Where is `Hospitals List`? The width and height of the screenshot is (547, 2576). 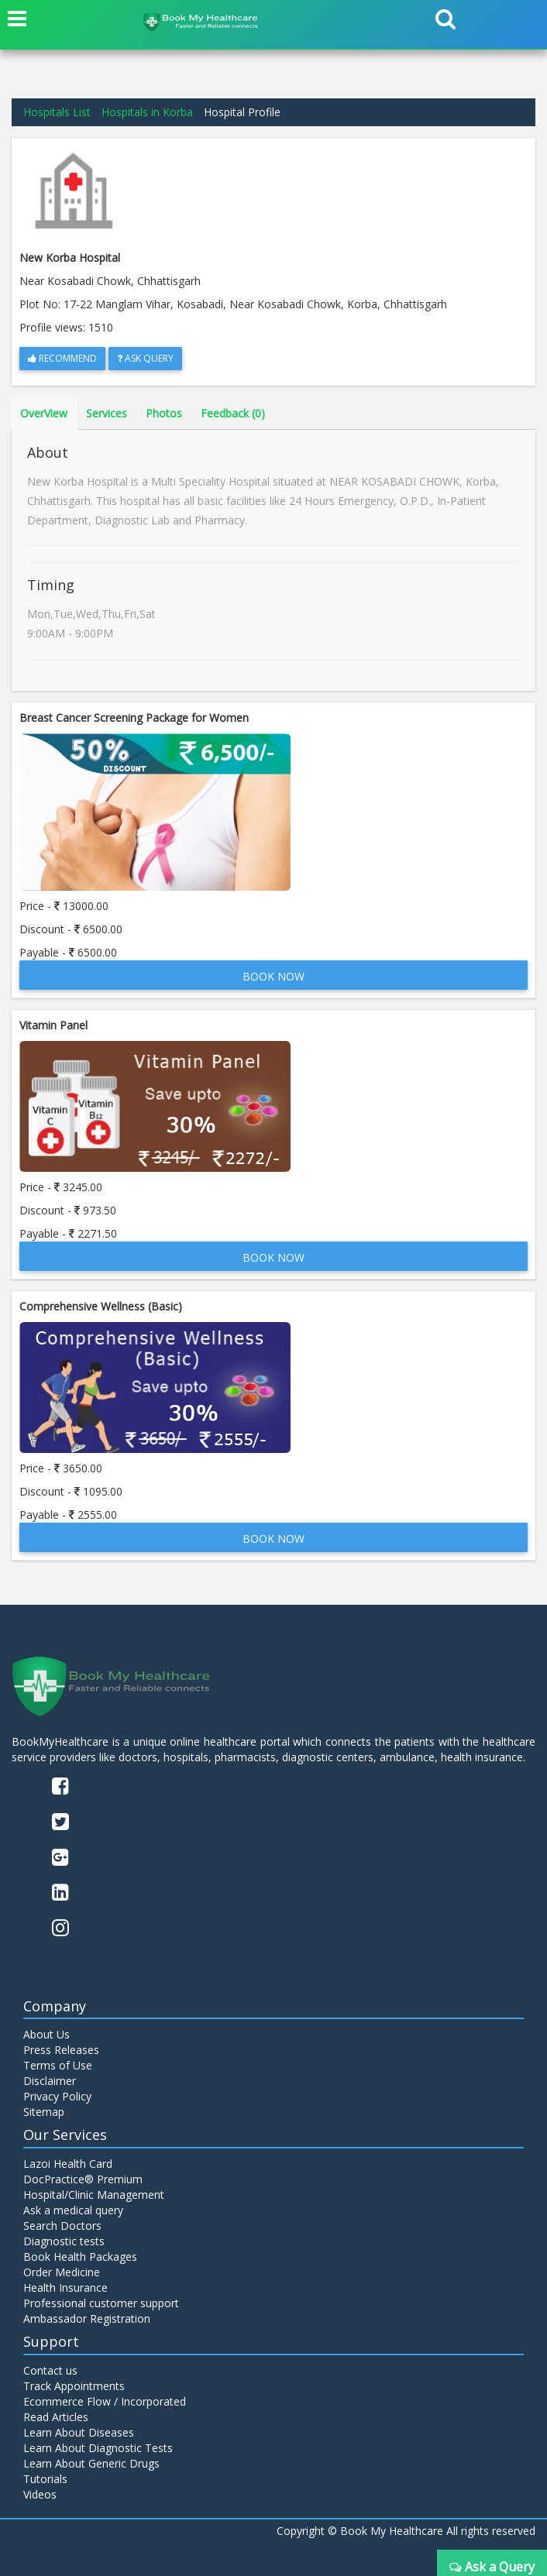 Hospitals List is located at coordinates (57, 112).